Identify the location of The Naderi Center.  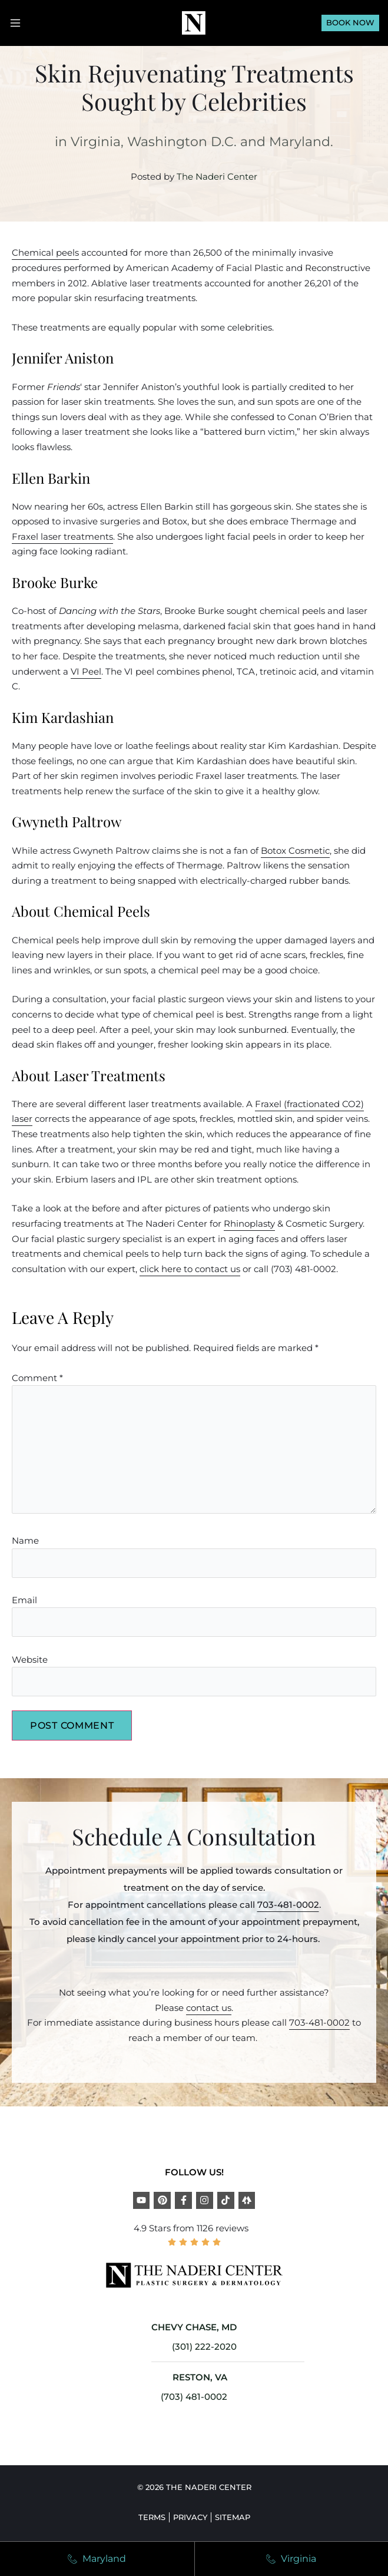
(217, 176).